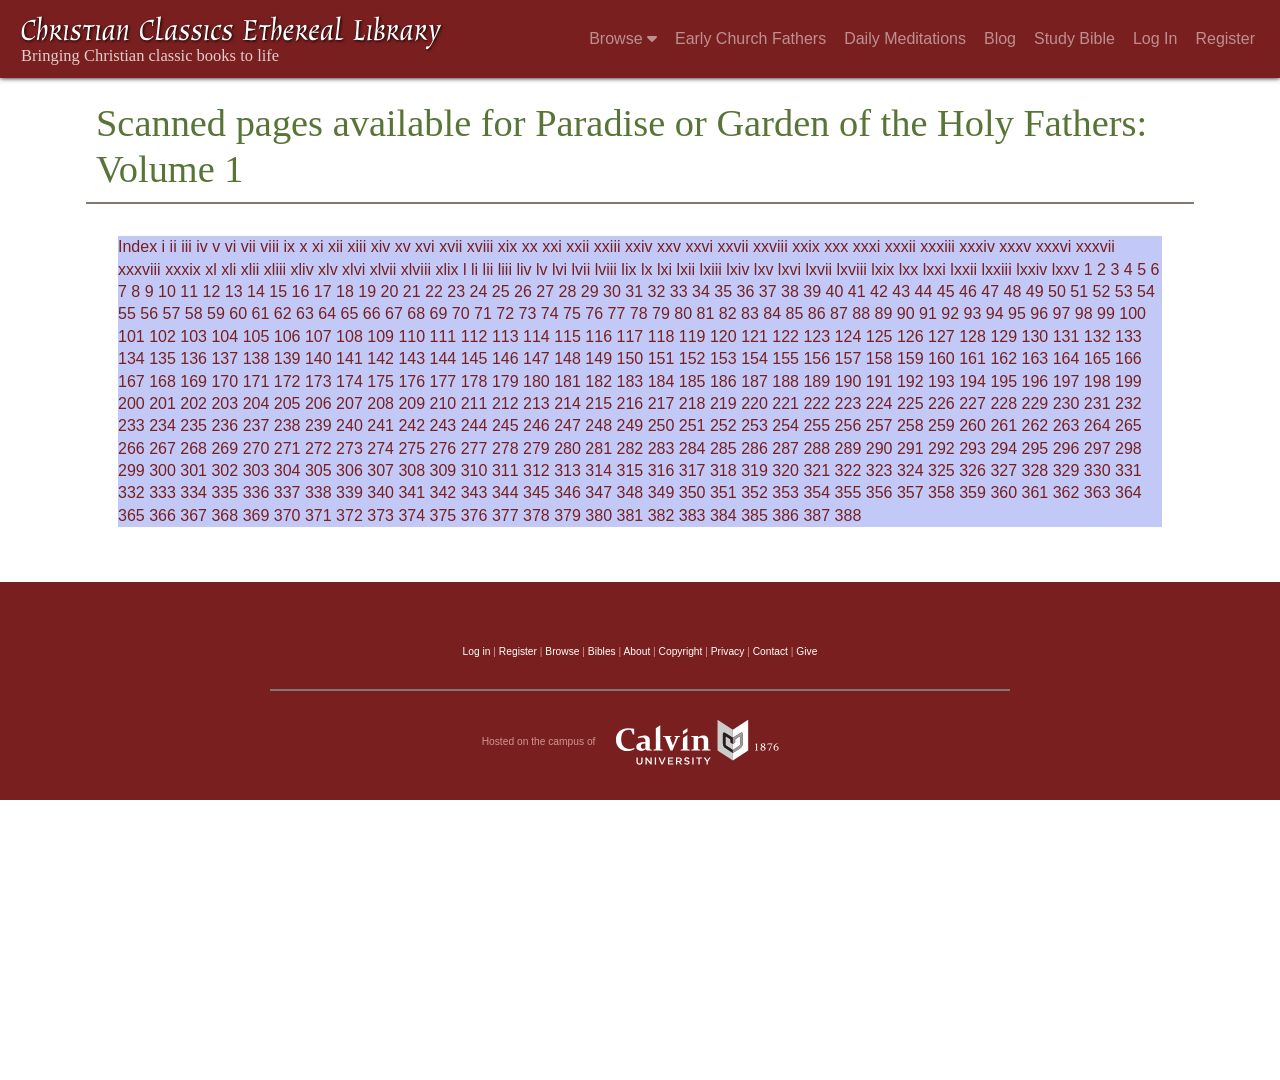 This screenshot has height=1080, width=1280. I want to click on lxiv, so click(737, 269).